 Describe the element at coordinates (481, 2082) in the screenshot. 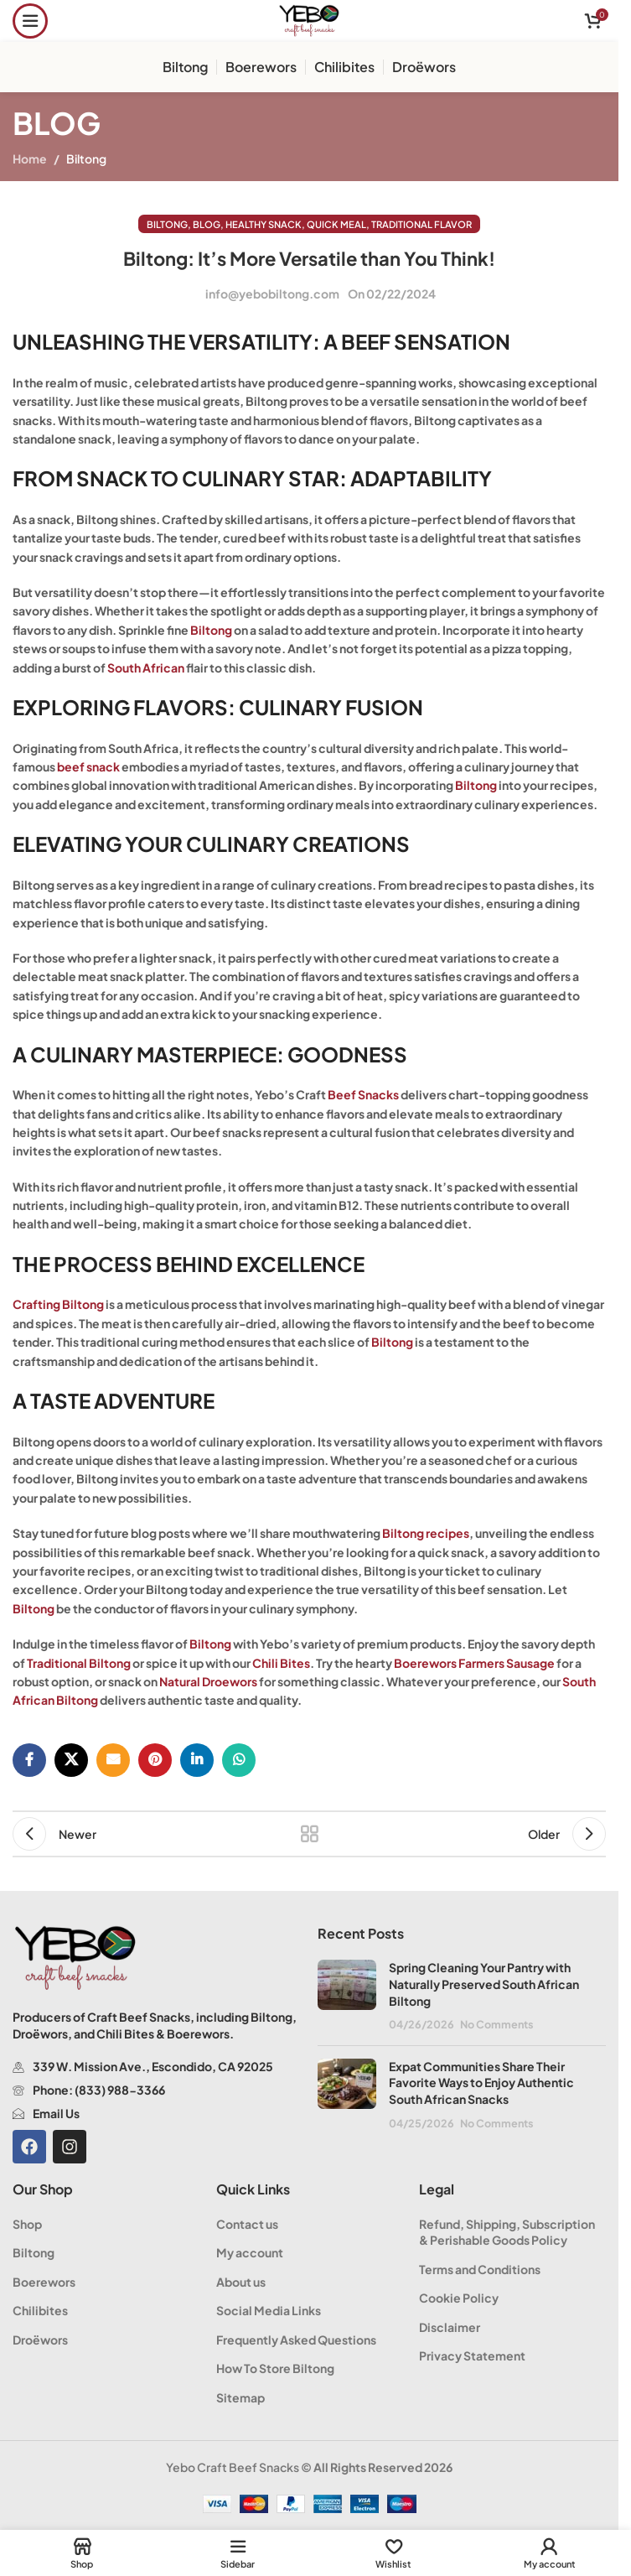

I see `Expat Communities Share Their Favorite Ways to Enjoy Authentic South African Snacks` at that location.